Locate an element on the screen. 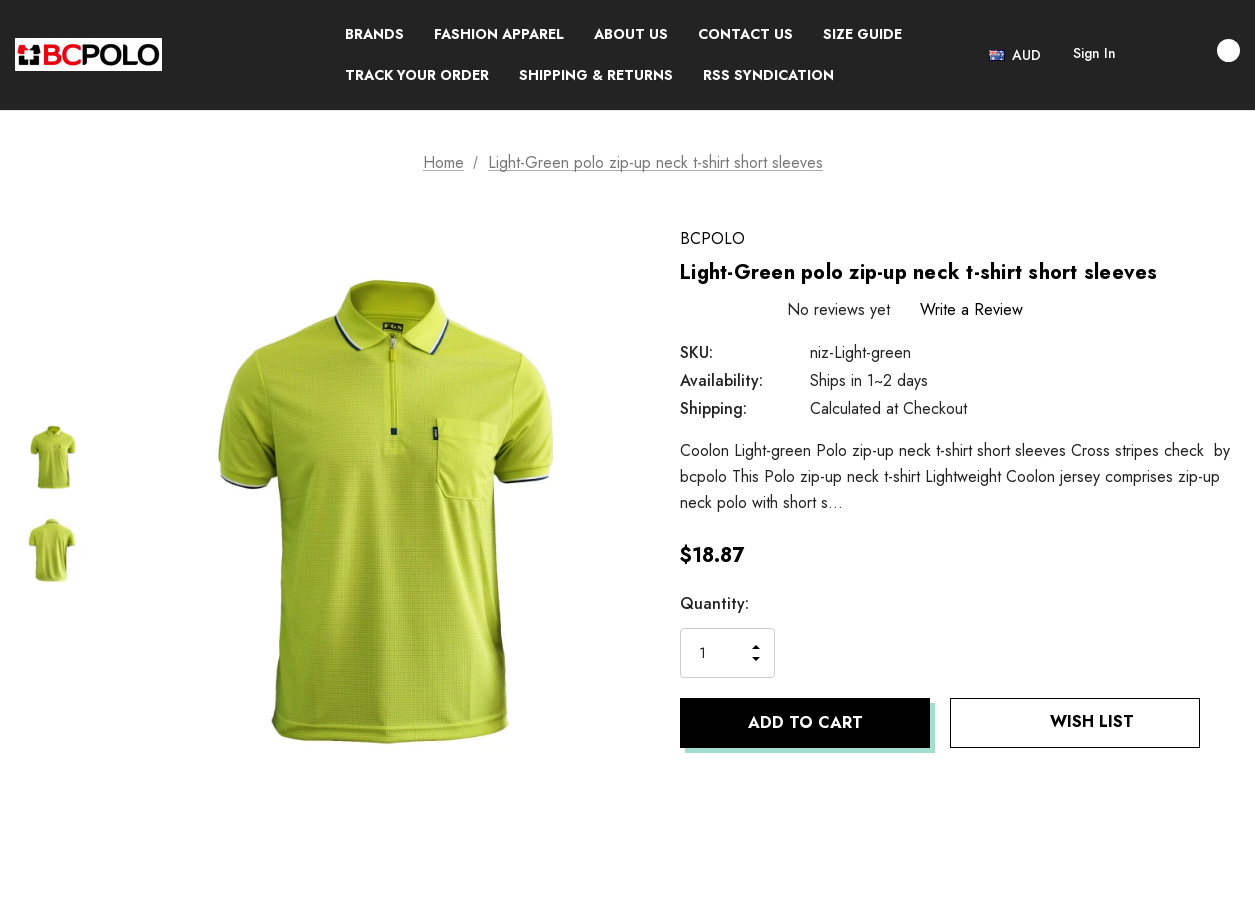 Image resolution: width=1255 pixels, height=914 pixels. [TRACK YOUR ORDER] is located at coordinates (417, 75).